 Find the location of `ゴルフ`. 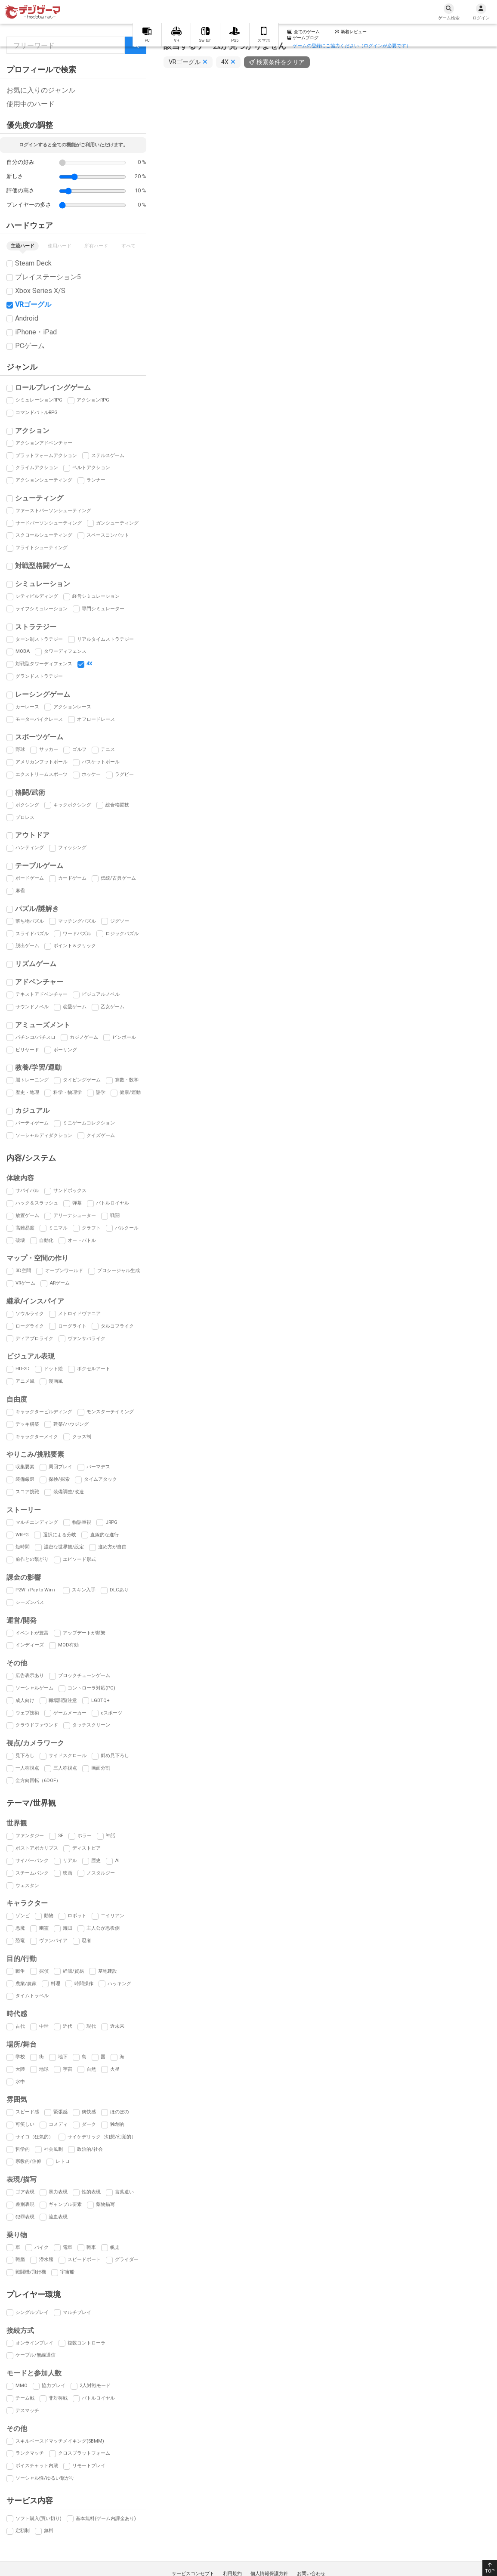

ゴルフ is located at coordinates (79, 749).